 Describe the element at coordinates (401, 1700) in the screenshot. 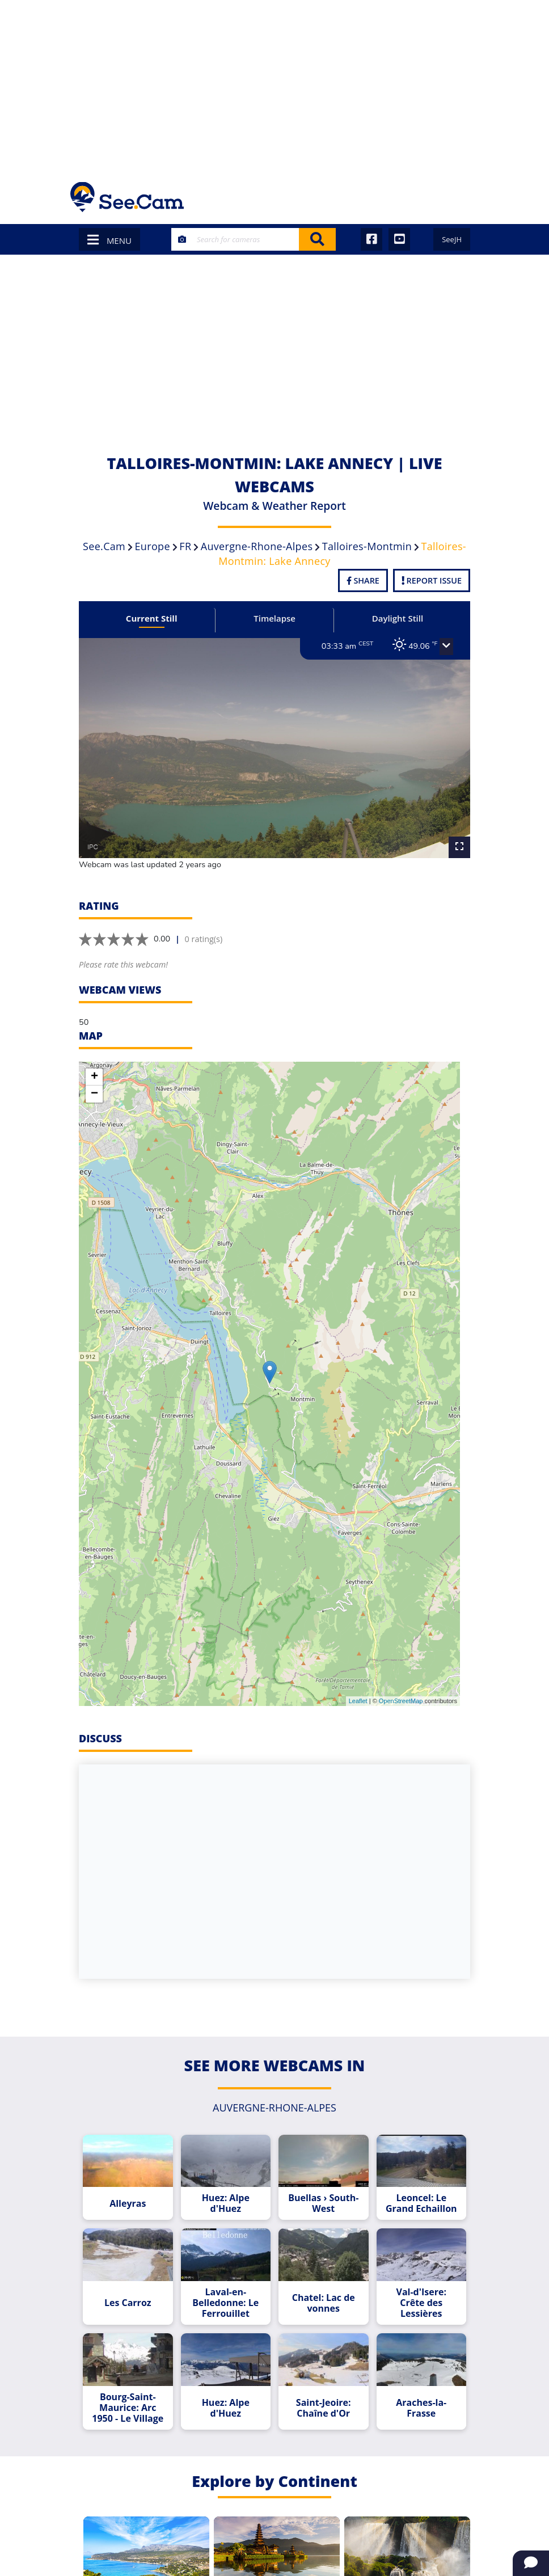

I see `OpenStreetMap` at that location.